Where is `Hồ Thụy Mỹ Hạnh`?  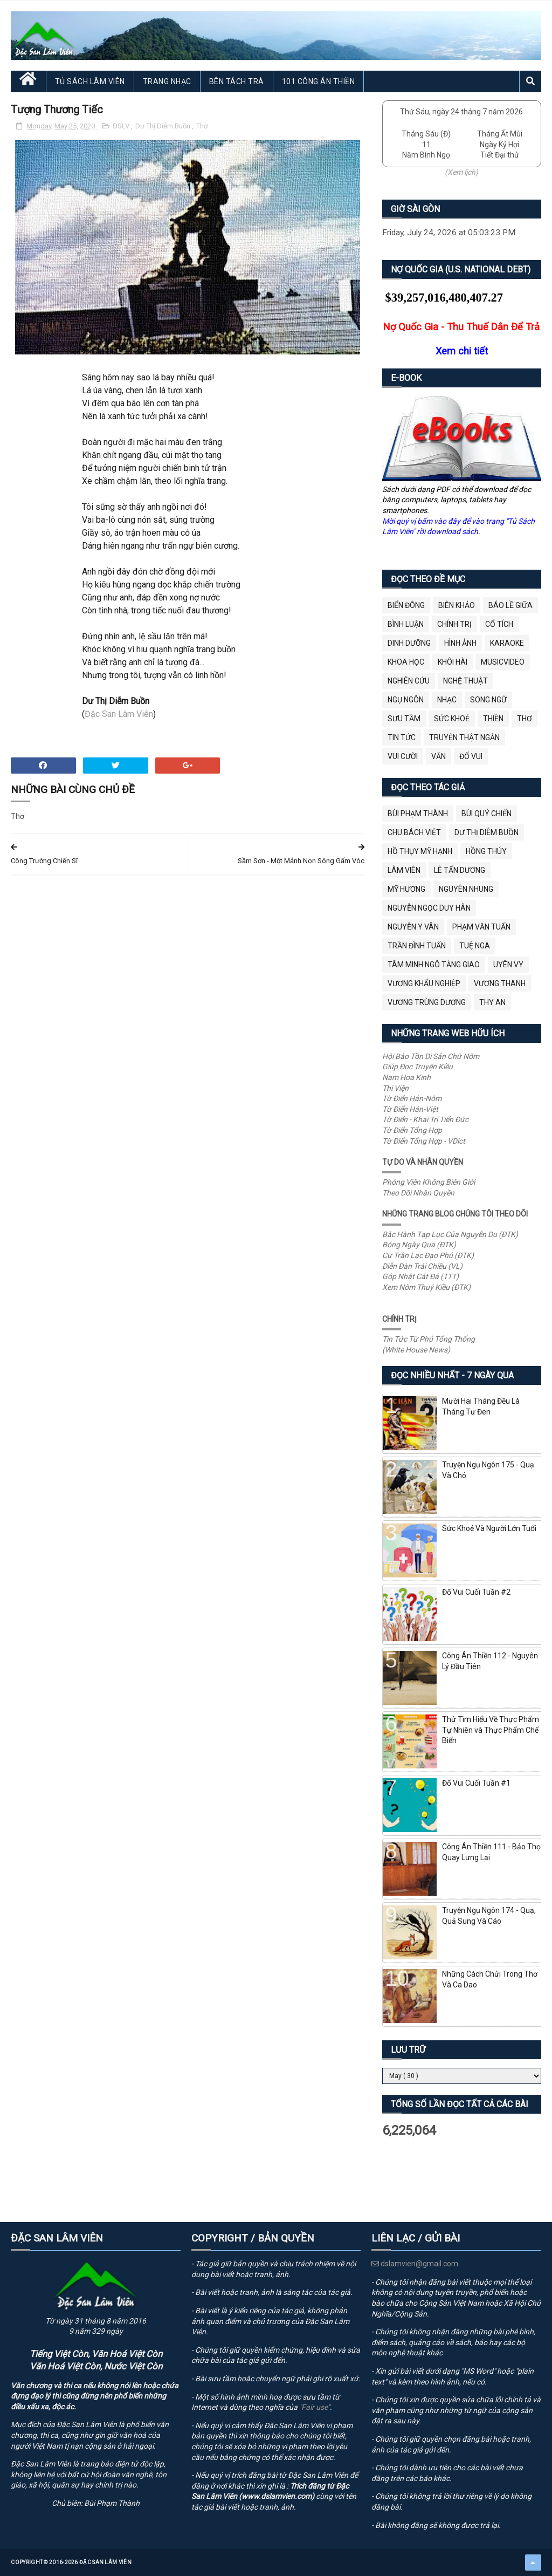 Hồ Thụy Mỹ Hạnh is located at coordinates (420, 851).